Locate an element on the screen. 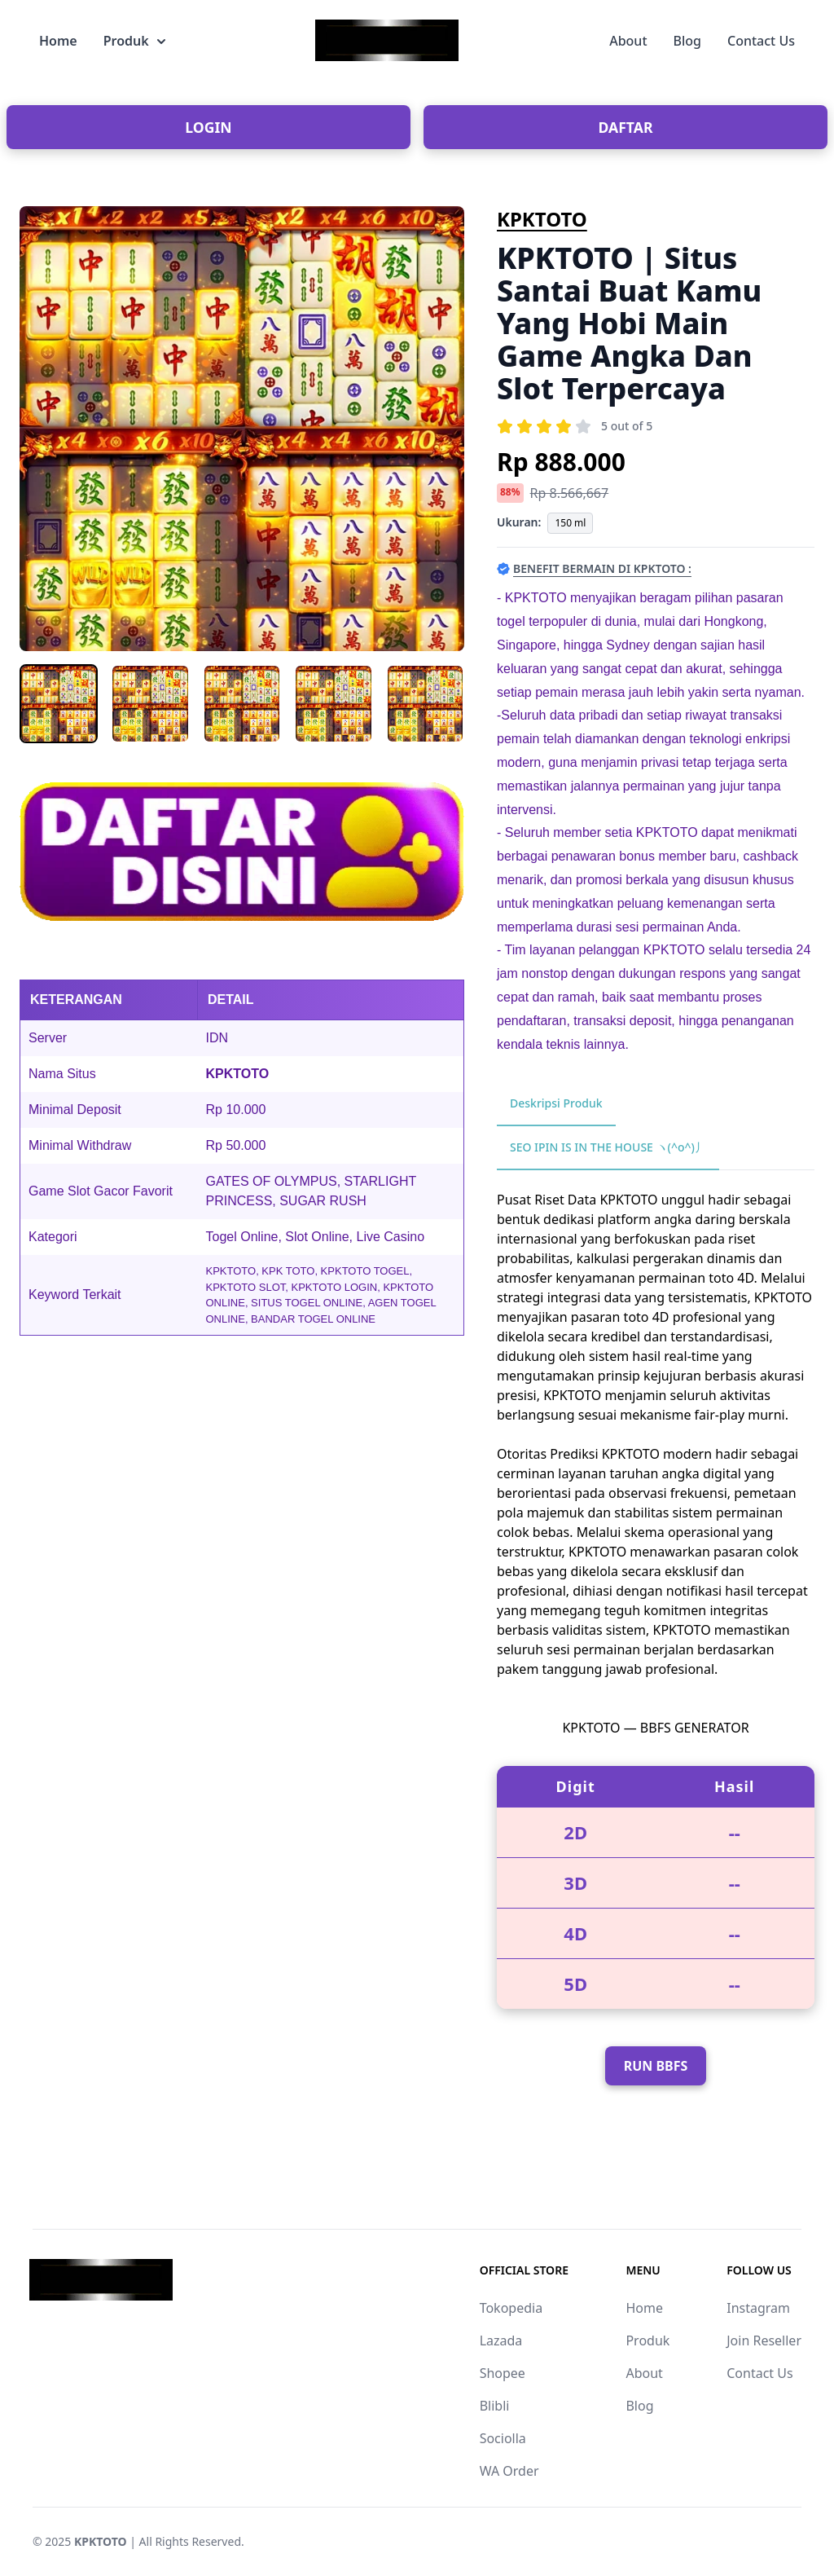 The image size is (834, 2576). Contact Us is located at coordinates (761, 41).